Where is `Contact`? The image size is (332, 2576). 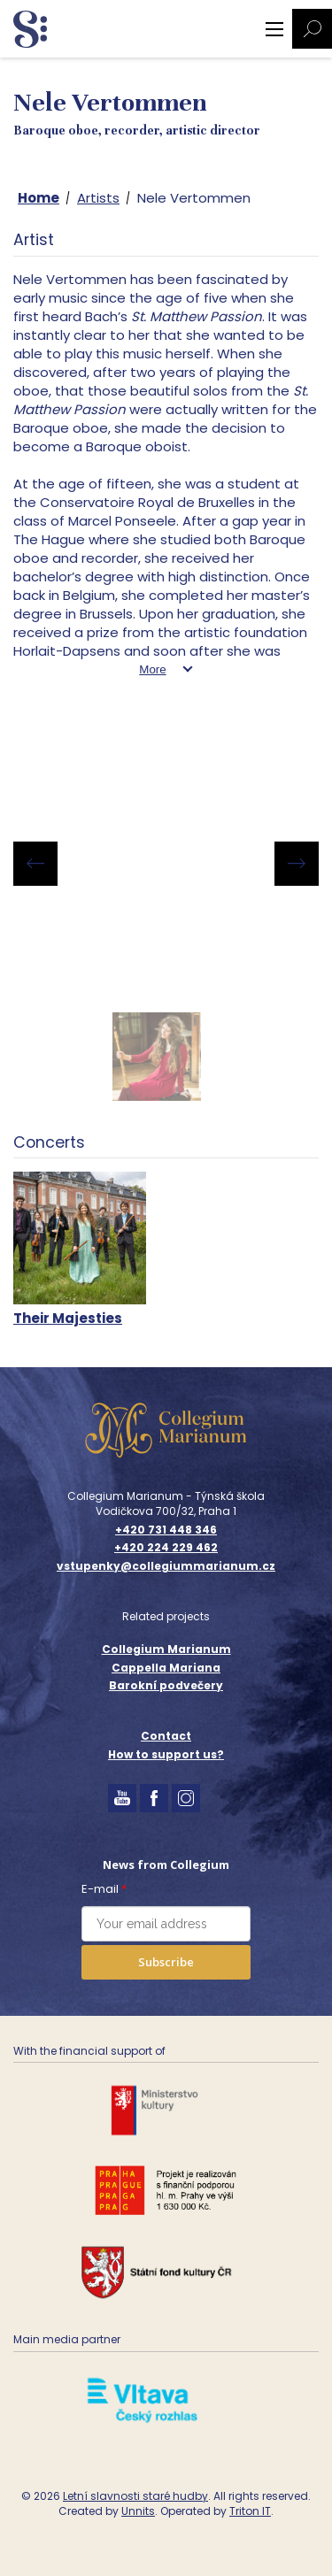 Contact is located at coordinates (166, 1735).